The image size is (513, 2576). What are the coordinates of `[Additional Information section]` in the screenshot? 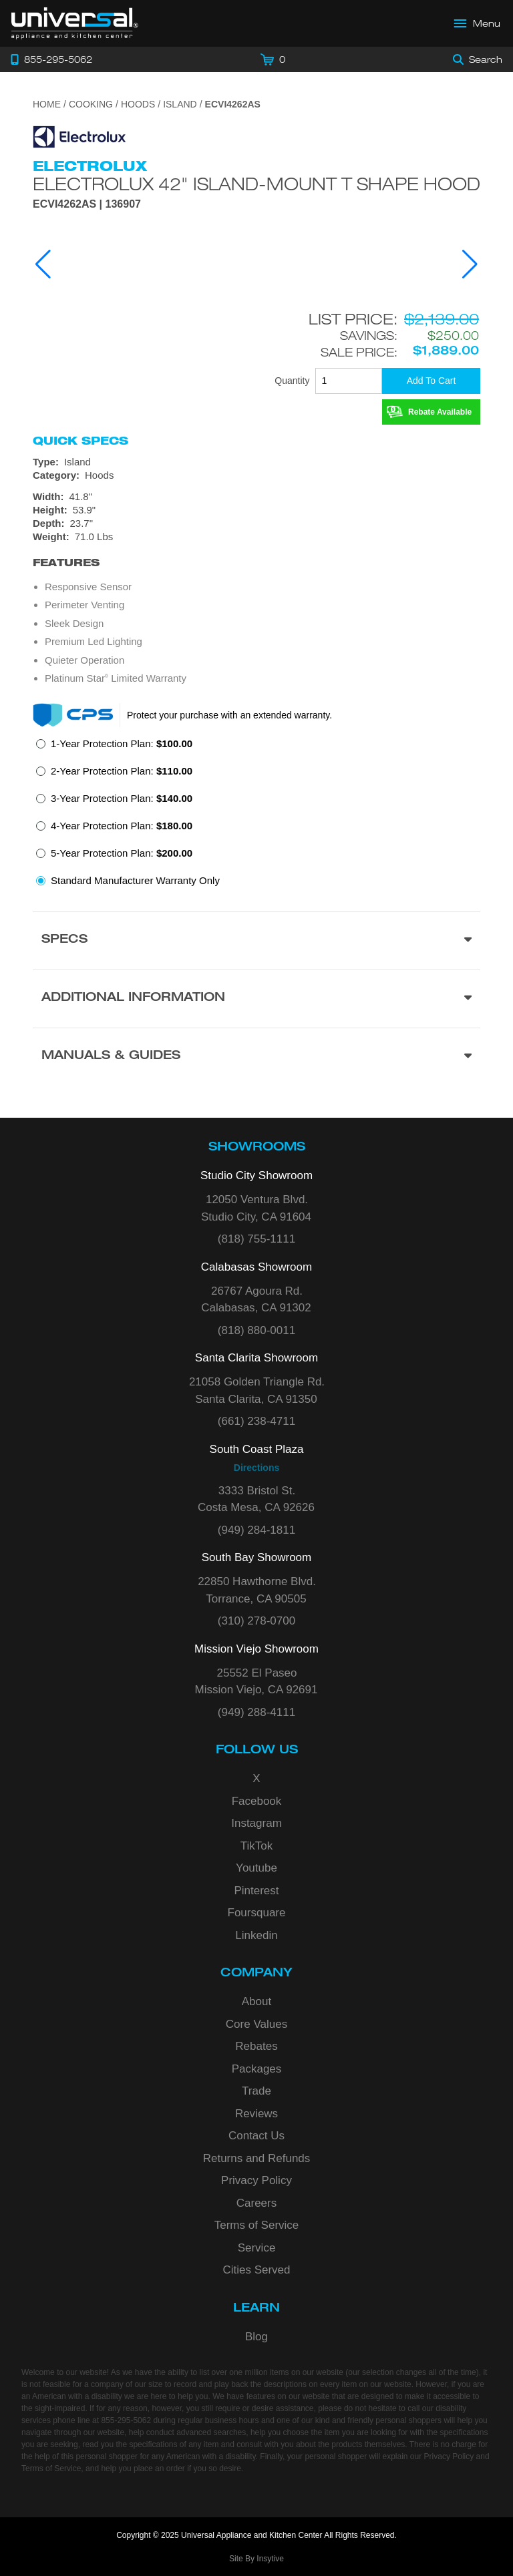 It's located at (256, 998).